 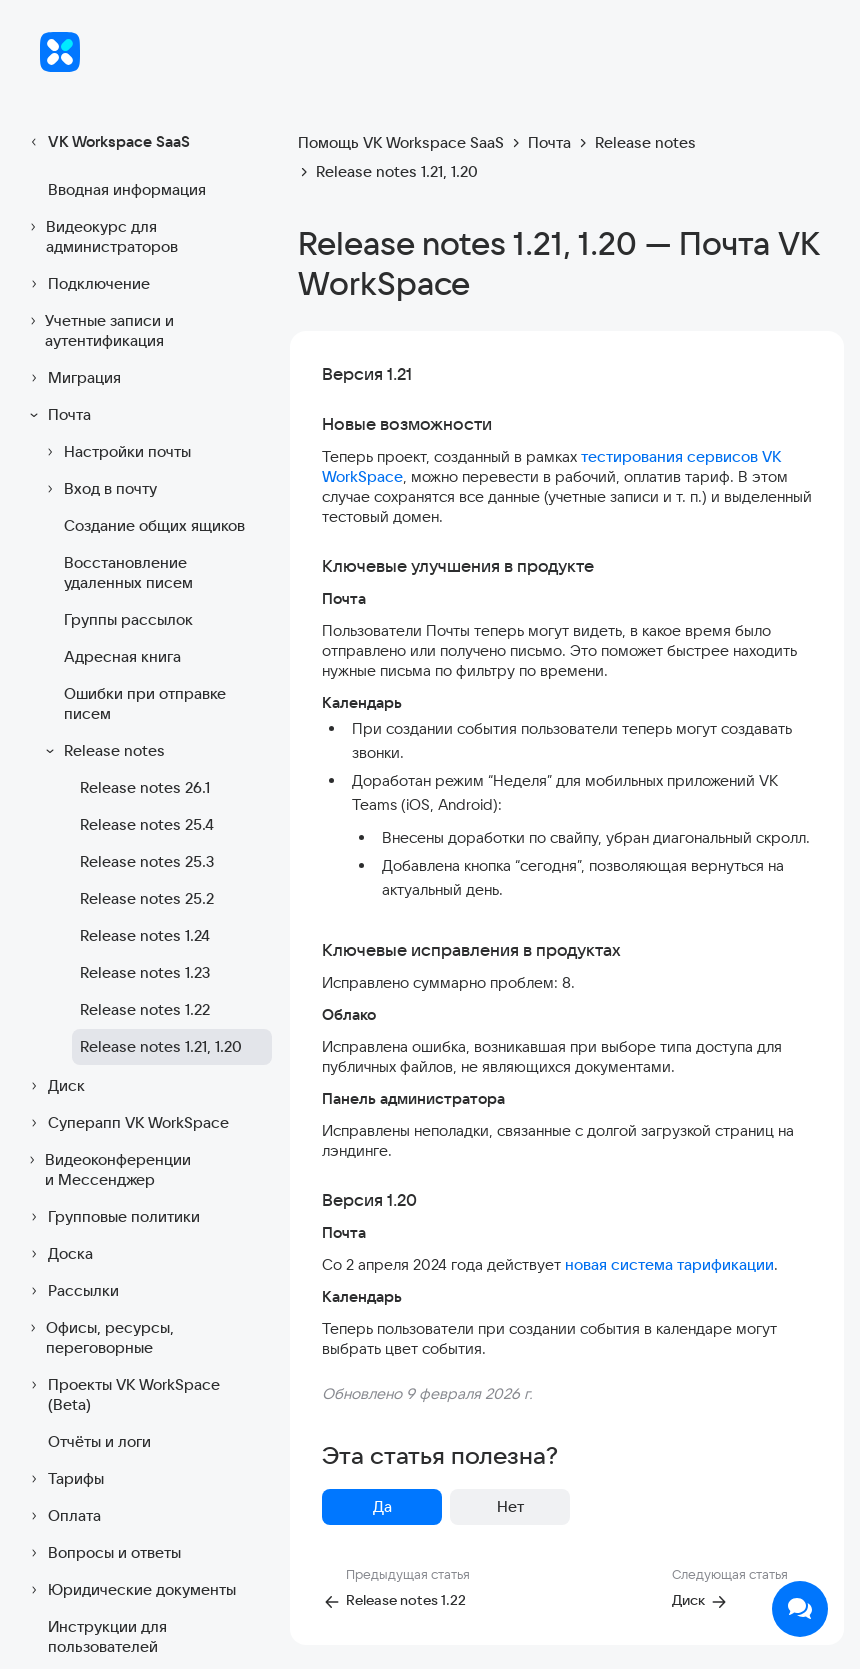 What do you see at coordinates (382, 1506) in the screenshot?
I see `Да` at bounding box center [382, 1506].